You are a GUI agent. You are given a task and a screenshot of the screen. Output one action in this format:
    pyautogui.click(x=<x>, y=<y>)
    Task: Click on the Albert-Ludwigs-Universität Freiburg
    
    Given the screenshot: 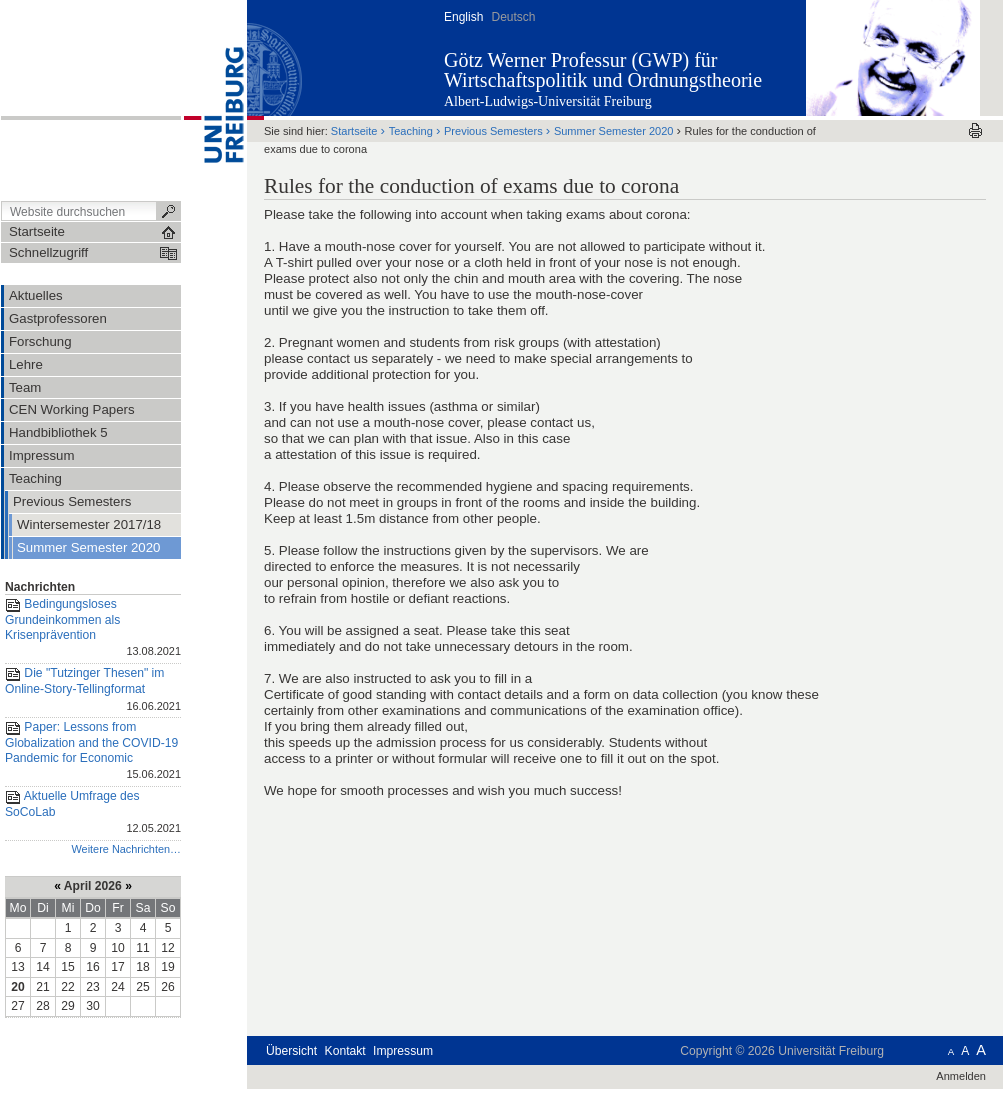 What is the action you would take?
    pyautogui.click(x=548, y=101)
    